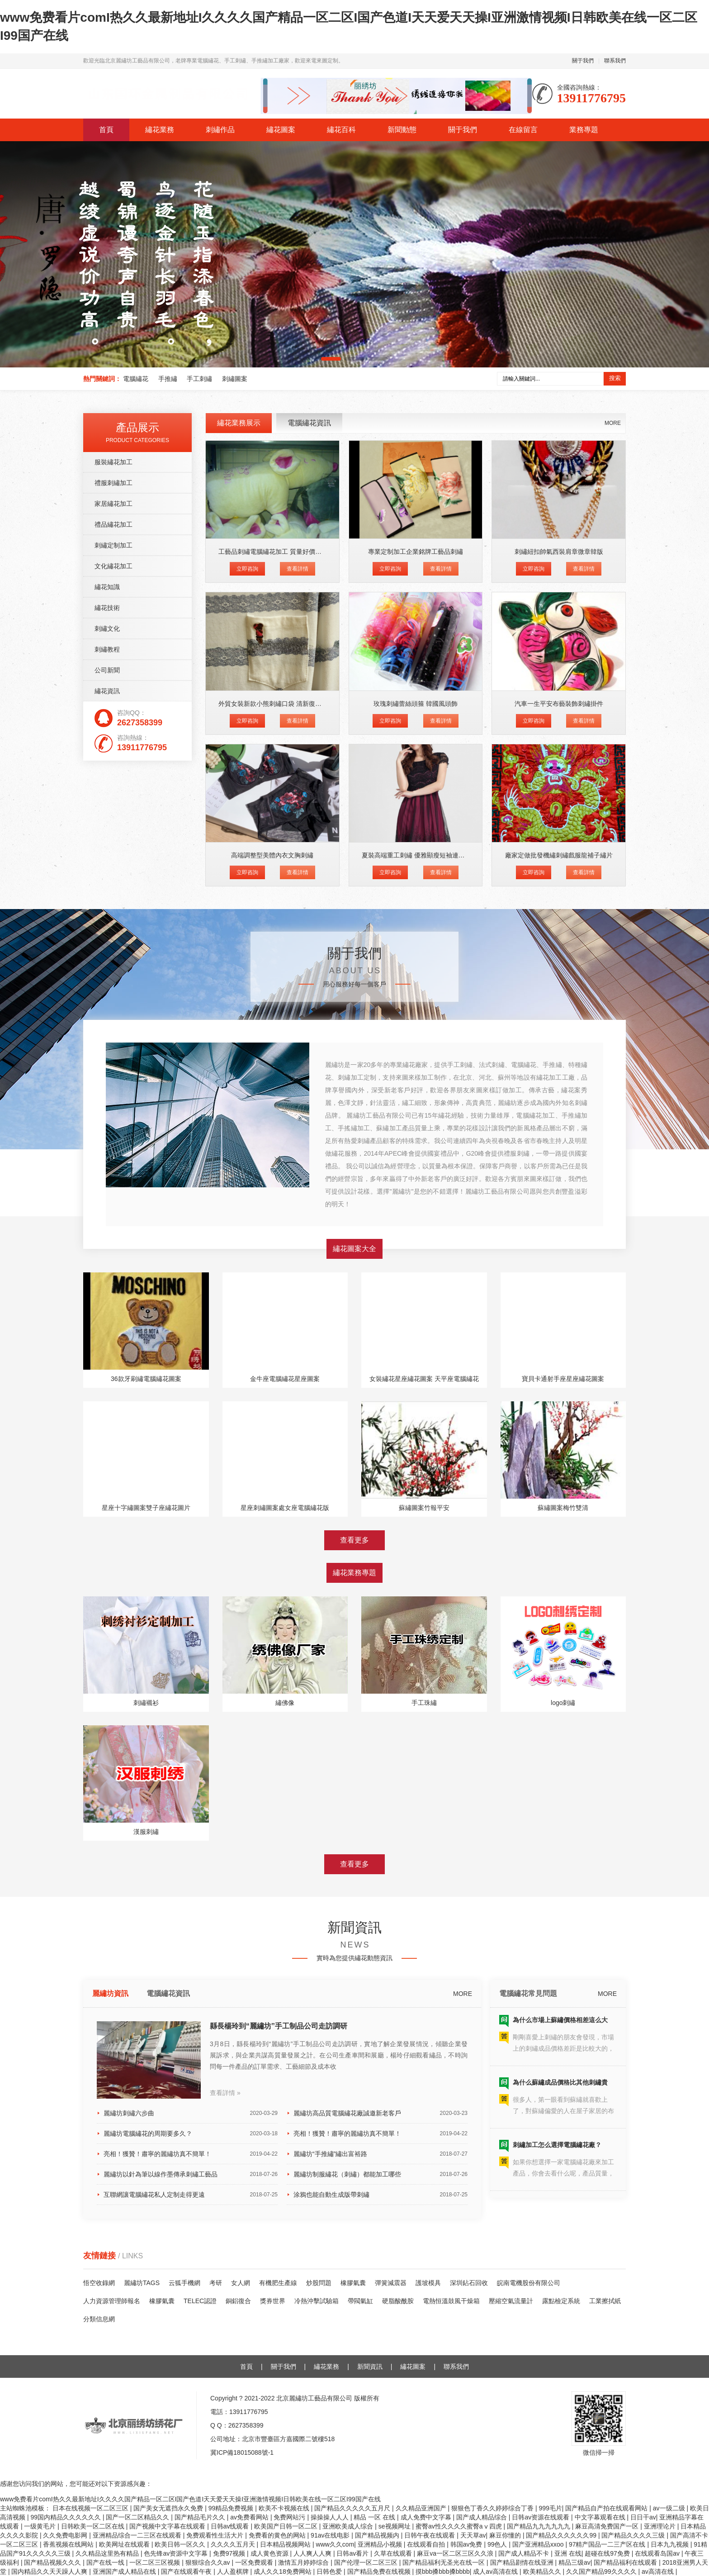 The height and width of the screenshot is (2576, 709). What do you see at coordinates (283, 2571) in the screenshot?
I see `成人久久18免费网站` at bounding box center [283, 2571].